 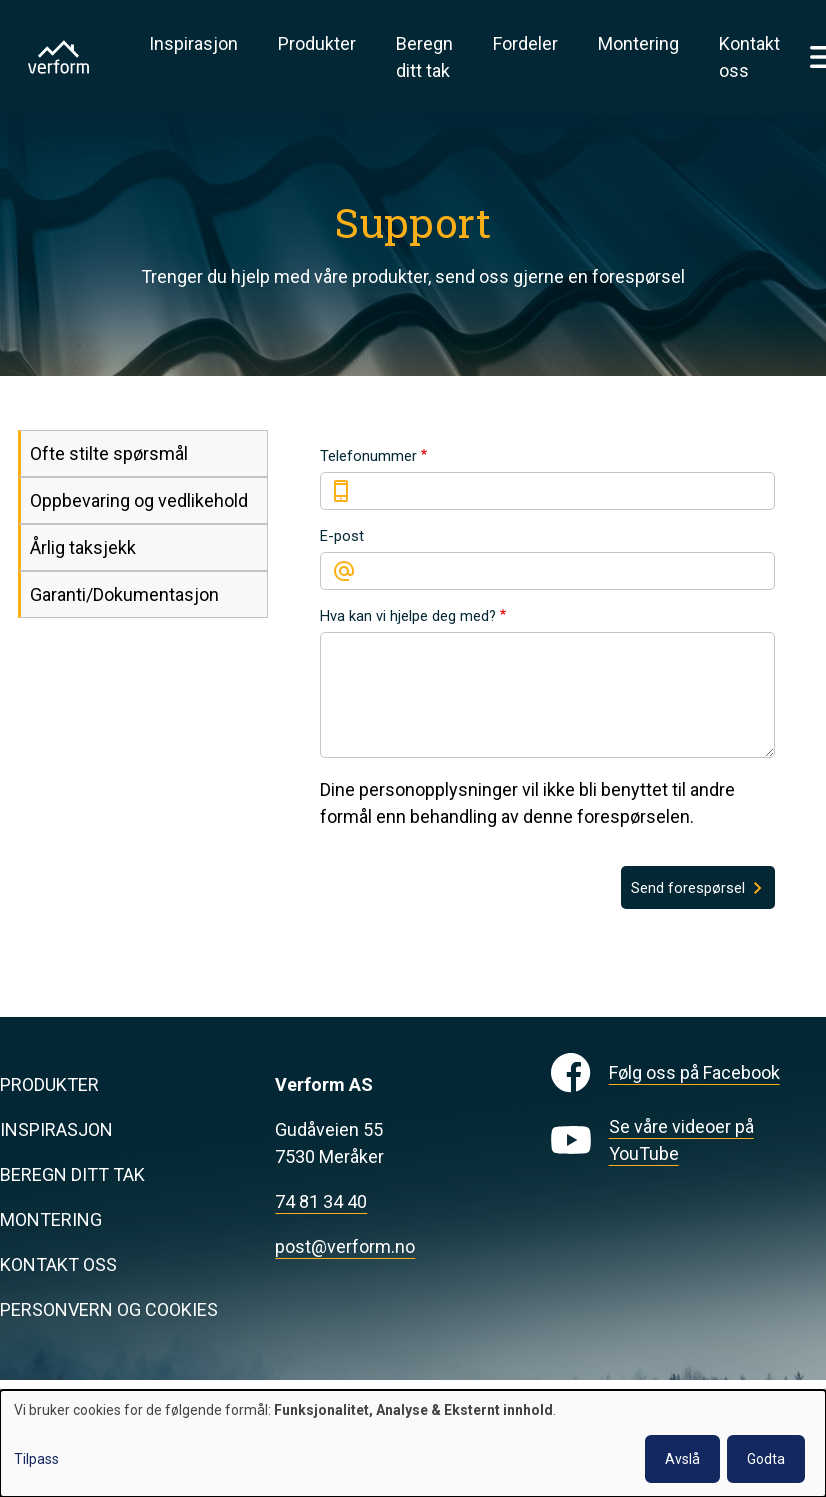 What do you see at coordinates (413, 1443) in the screenshot?
I see `[dialog]` at bounding box center [413, 1443].